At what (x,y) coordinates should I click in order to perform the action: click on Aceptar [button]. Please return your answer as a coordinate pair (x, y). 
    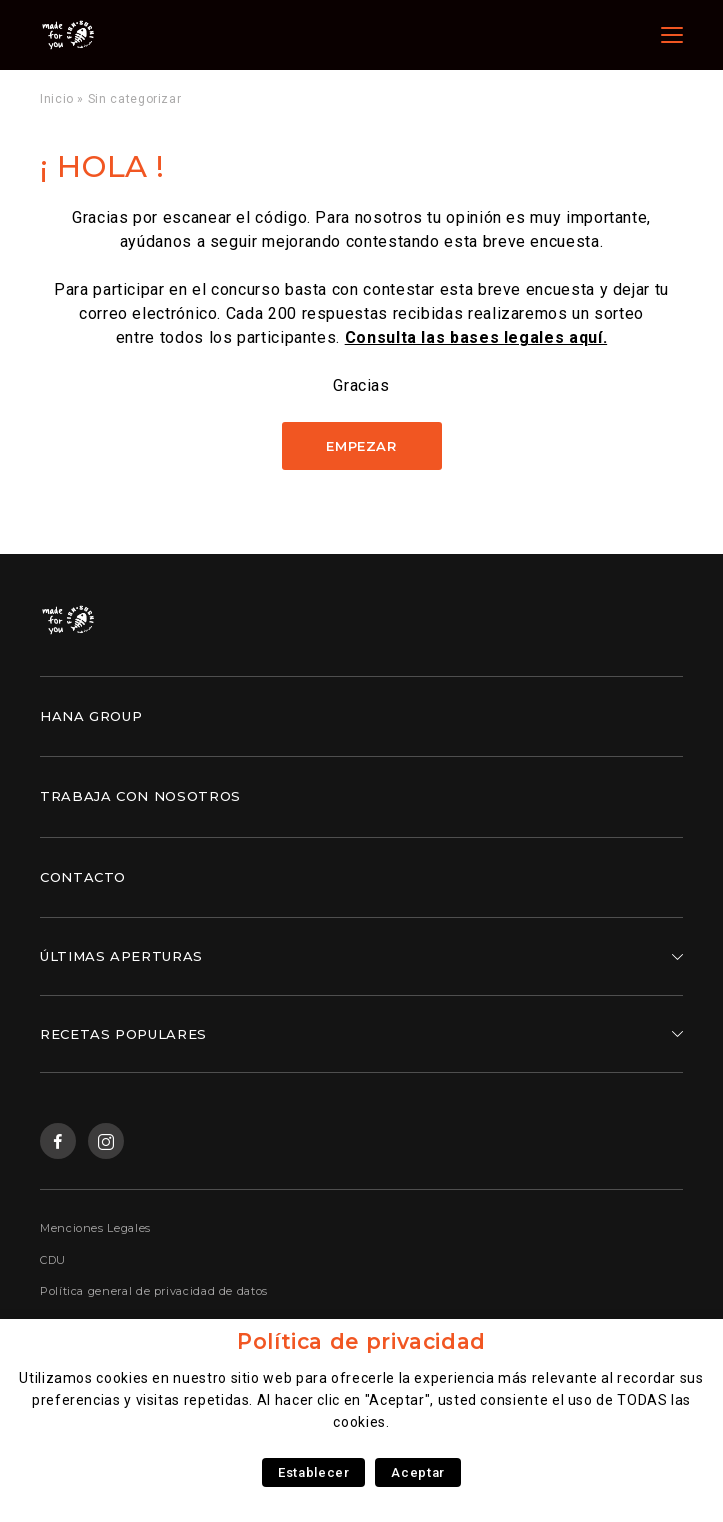
    Looking at the image, I should click on (417, 1472).